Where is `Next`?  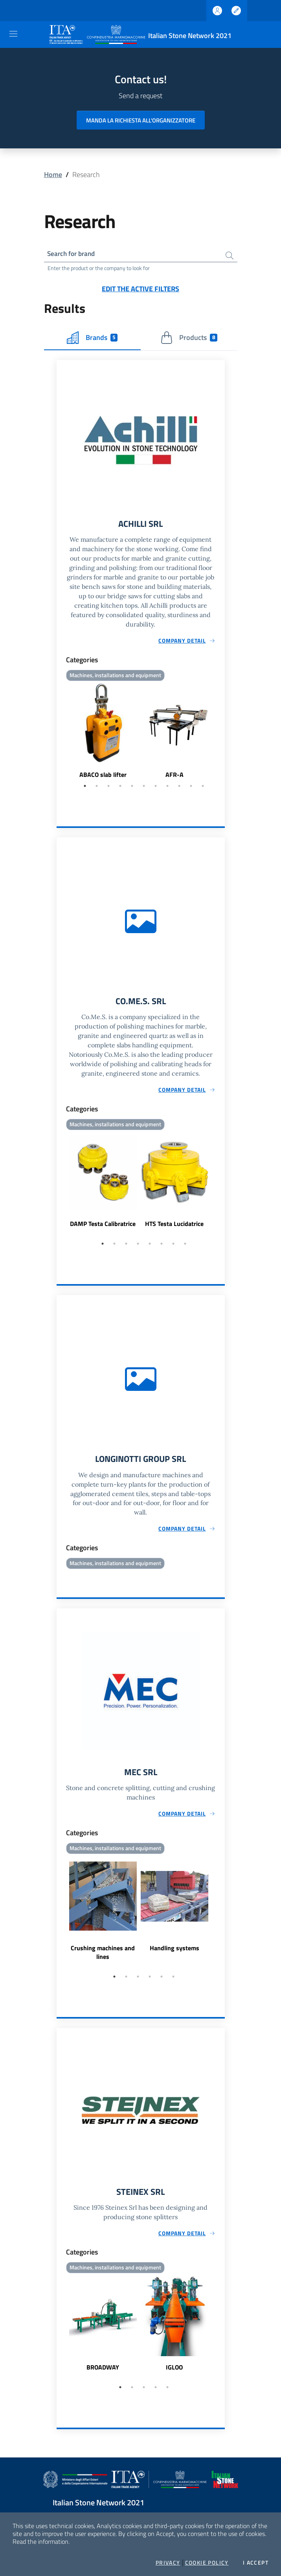
Next is located at coordinates (221, 734).